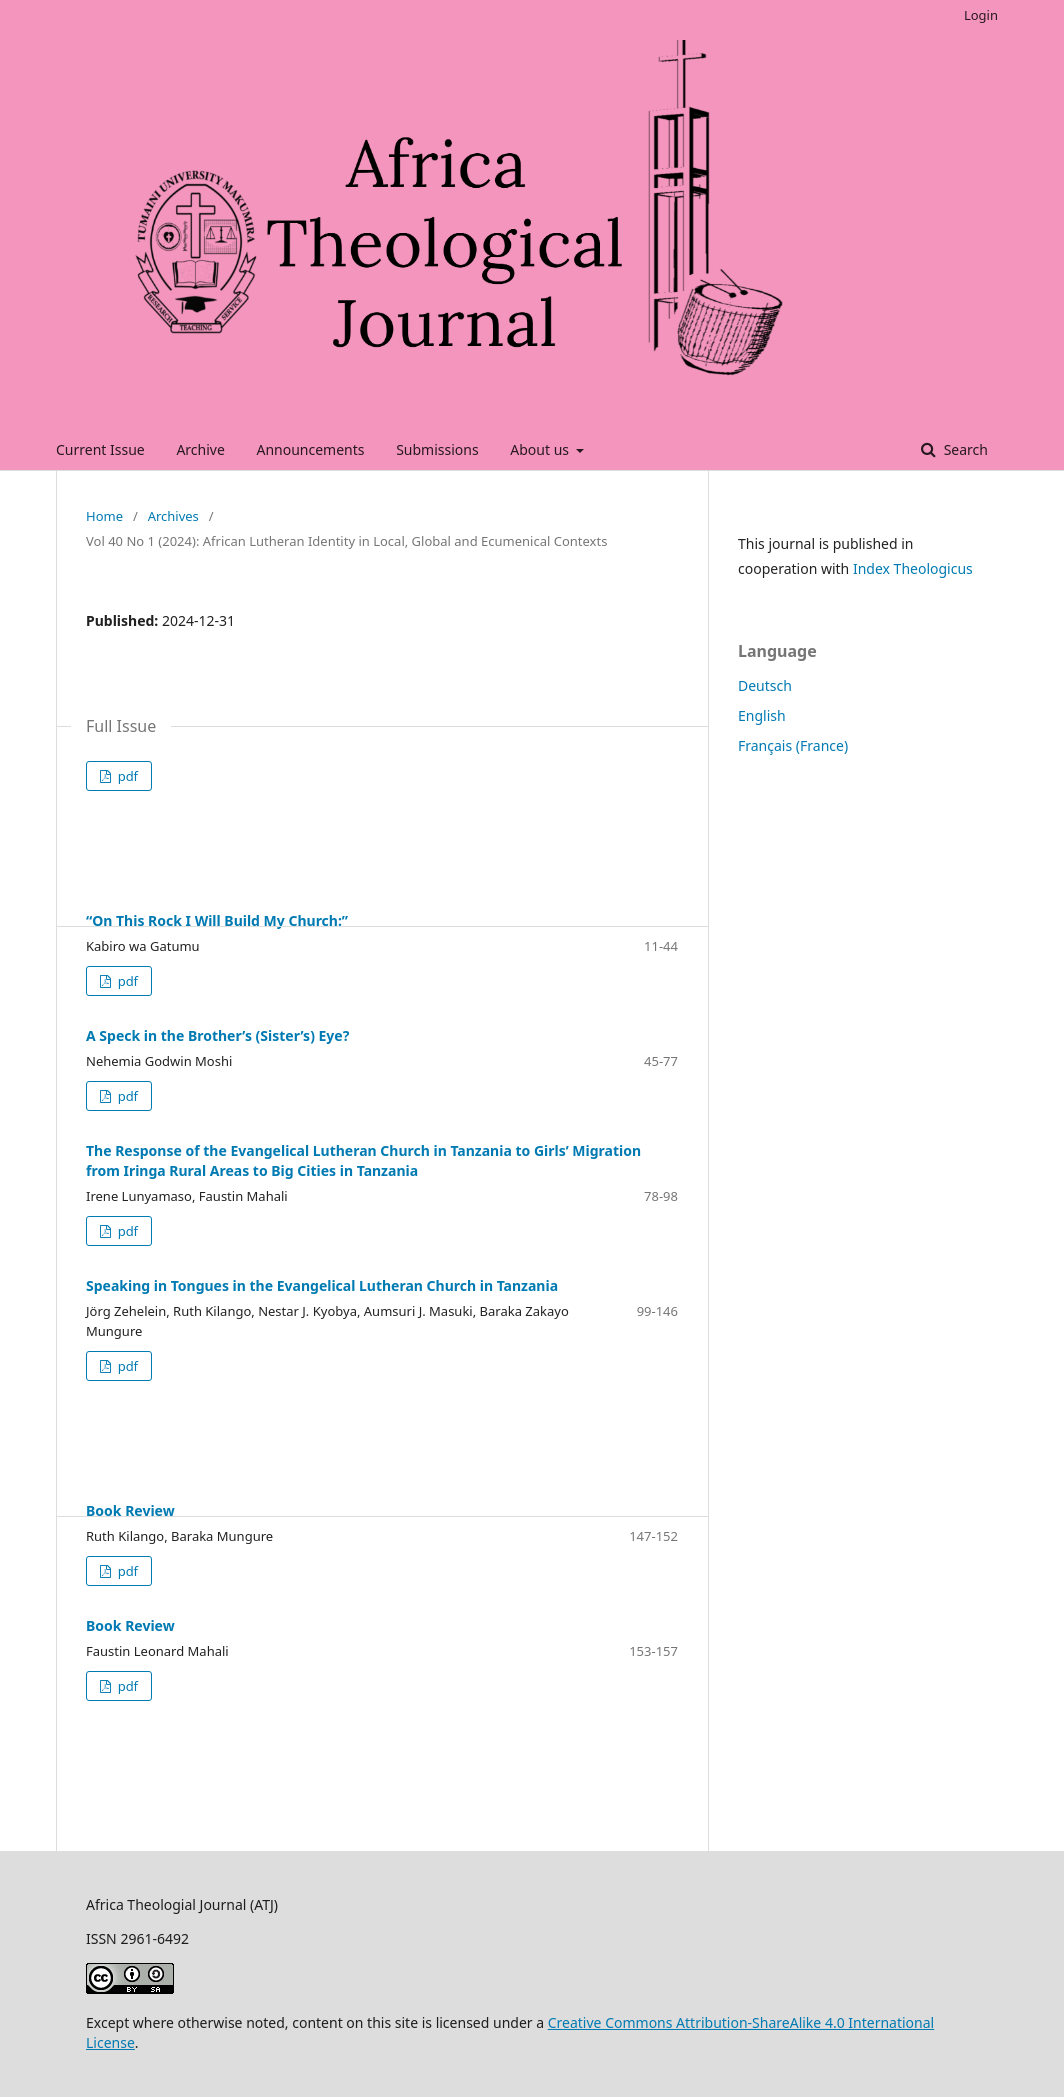 The width and height of the screenshot is (1064, 2097). Describe the element at coordinates (762, 715) in the screenshot. I see `English` at that location.